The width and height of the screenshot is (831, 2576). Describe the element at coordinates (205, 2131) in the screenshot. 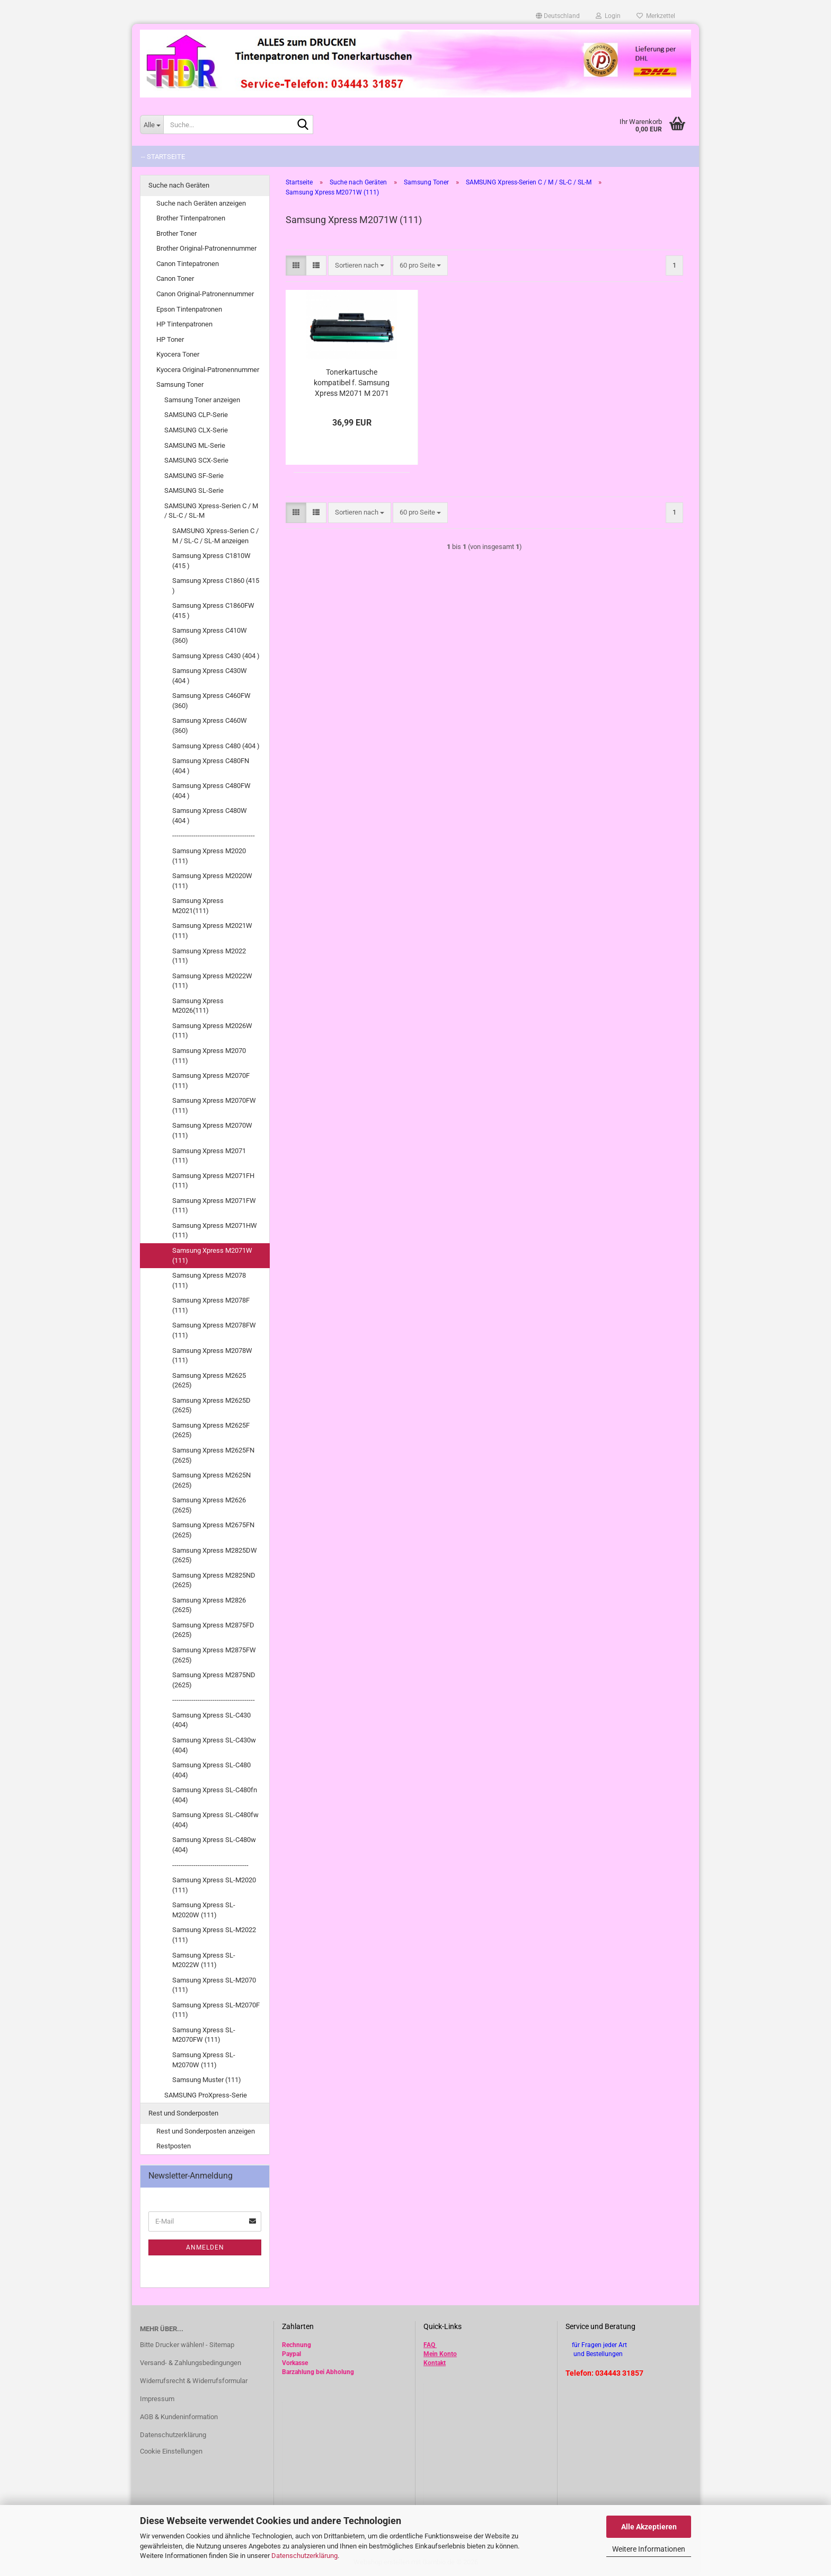

I see `Rest und Sonderposten anzeigen` at that location.